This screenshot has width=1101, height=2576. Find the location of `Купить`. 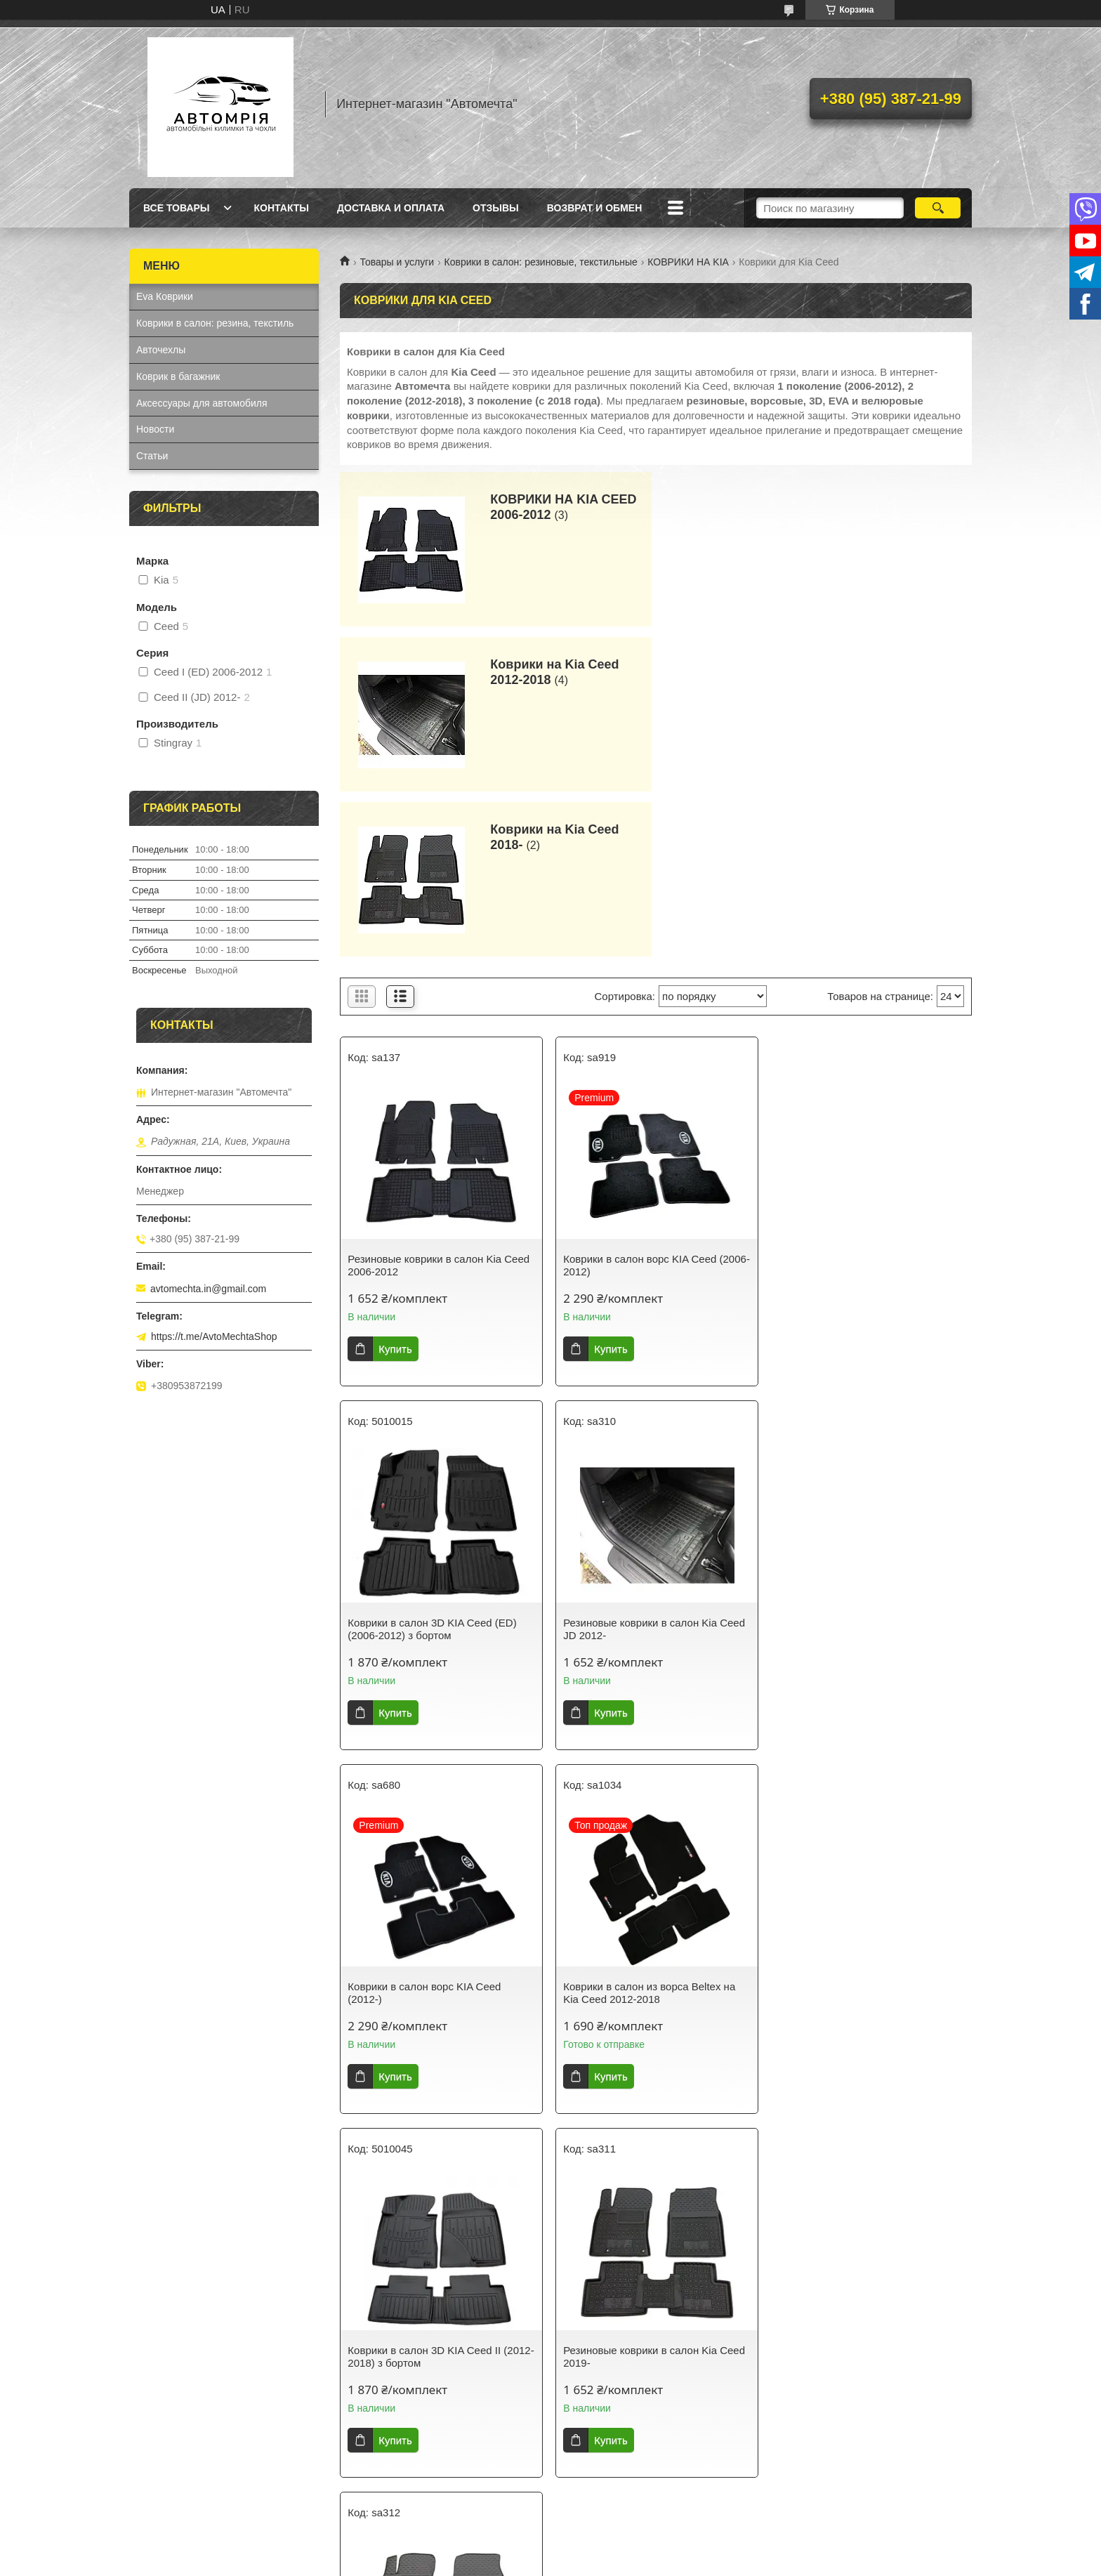

Купить is located at coordinates (394, 1184).